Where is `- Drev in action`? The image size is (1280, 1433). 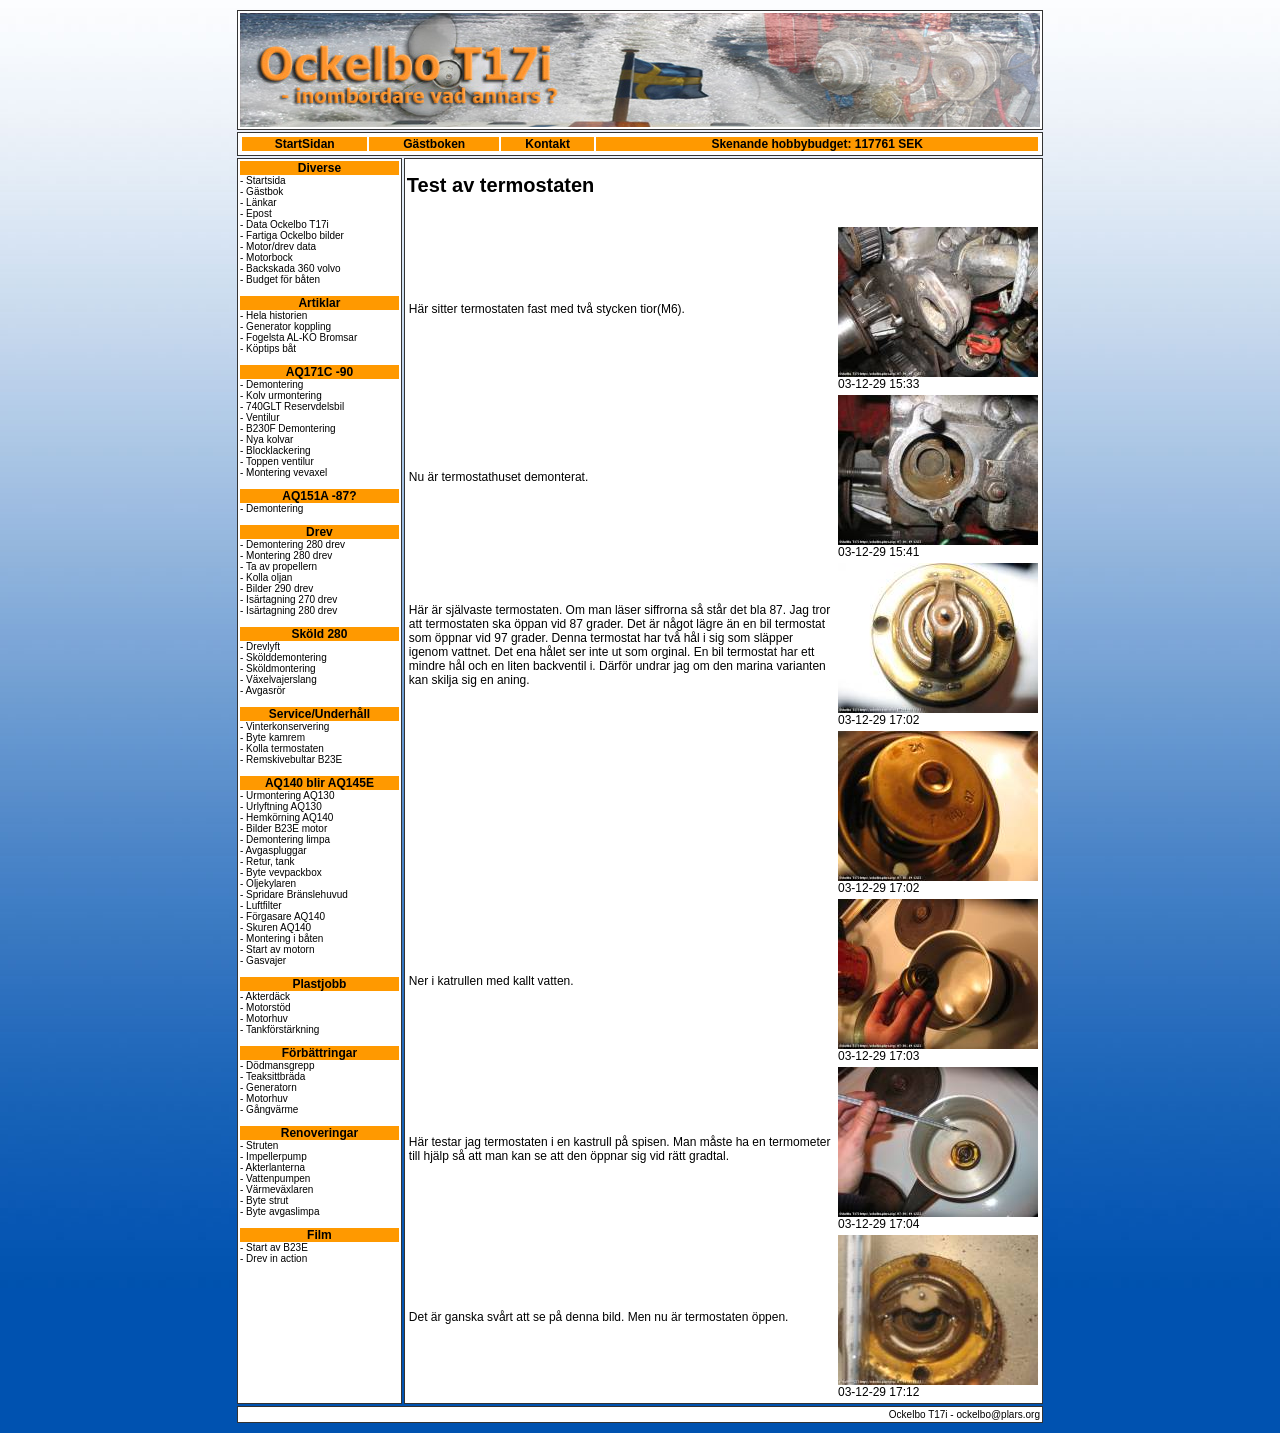 - Drev in action is located at coordinates (273, 1258).